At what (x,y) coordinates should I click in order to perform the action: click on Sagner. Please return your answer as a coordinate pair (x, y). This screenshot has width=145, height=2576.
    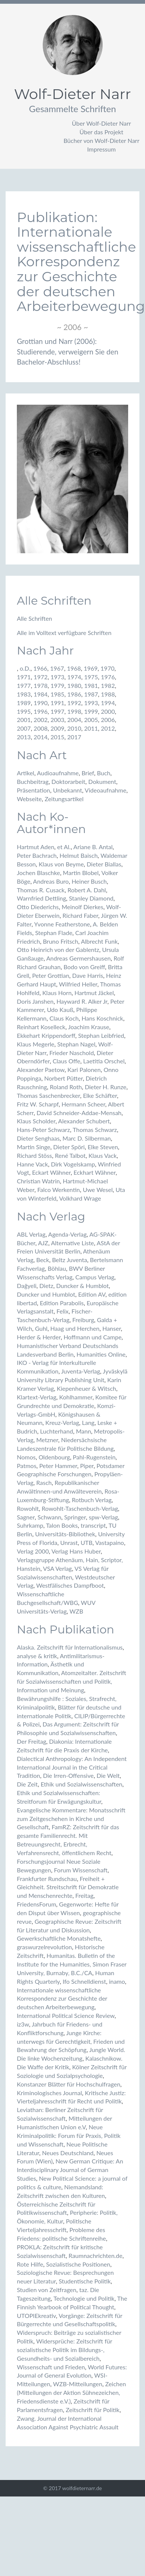
    Looking at the image, I should click on (25, 1517).